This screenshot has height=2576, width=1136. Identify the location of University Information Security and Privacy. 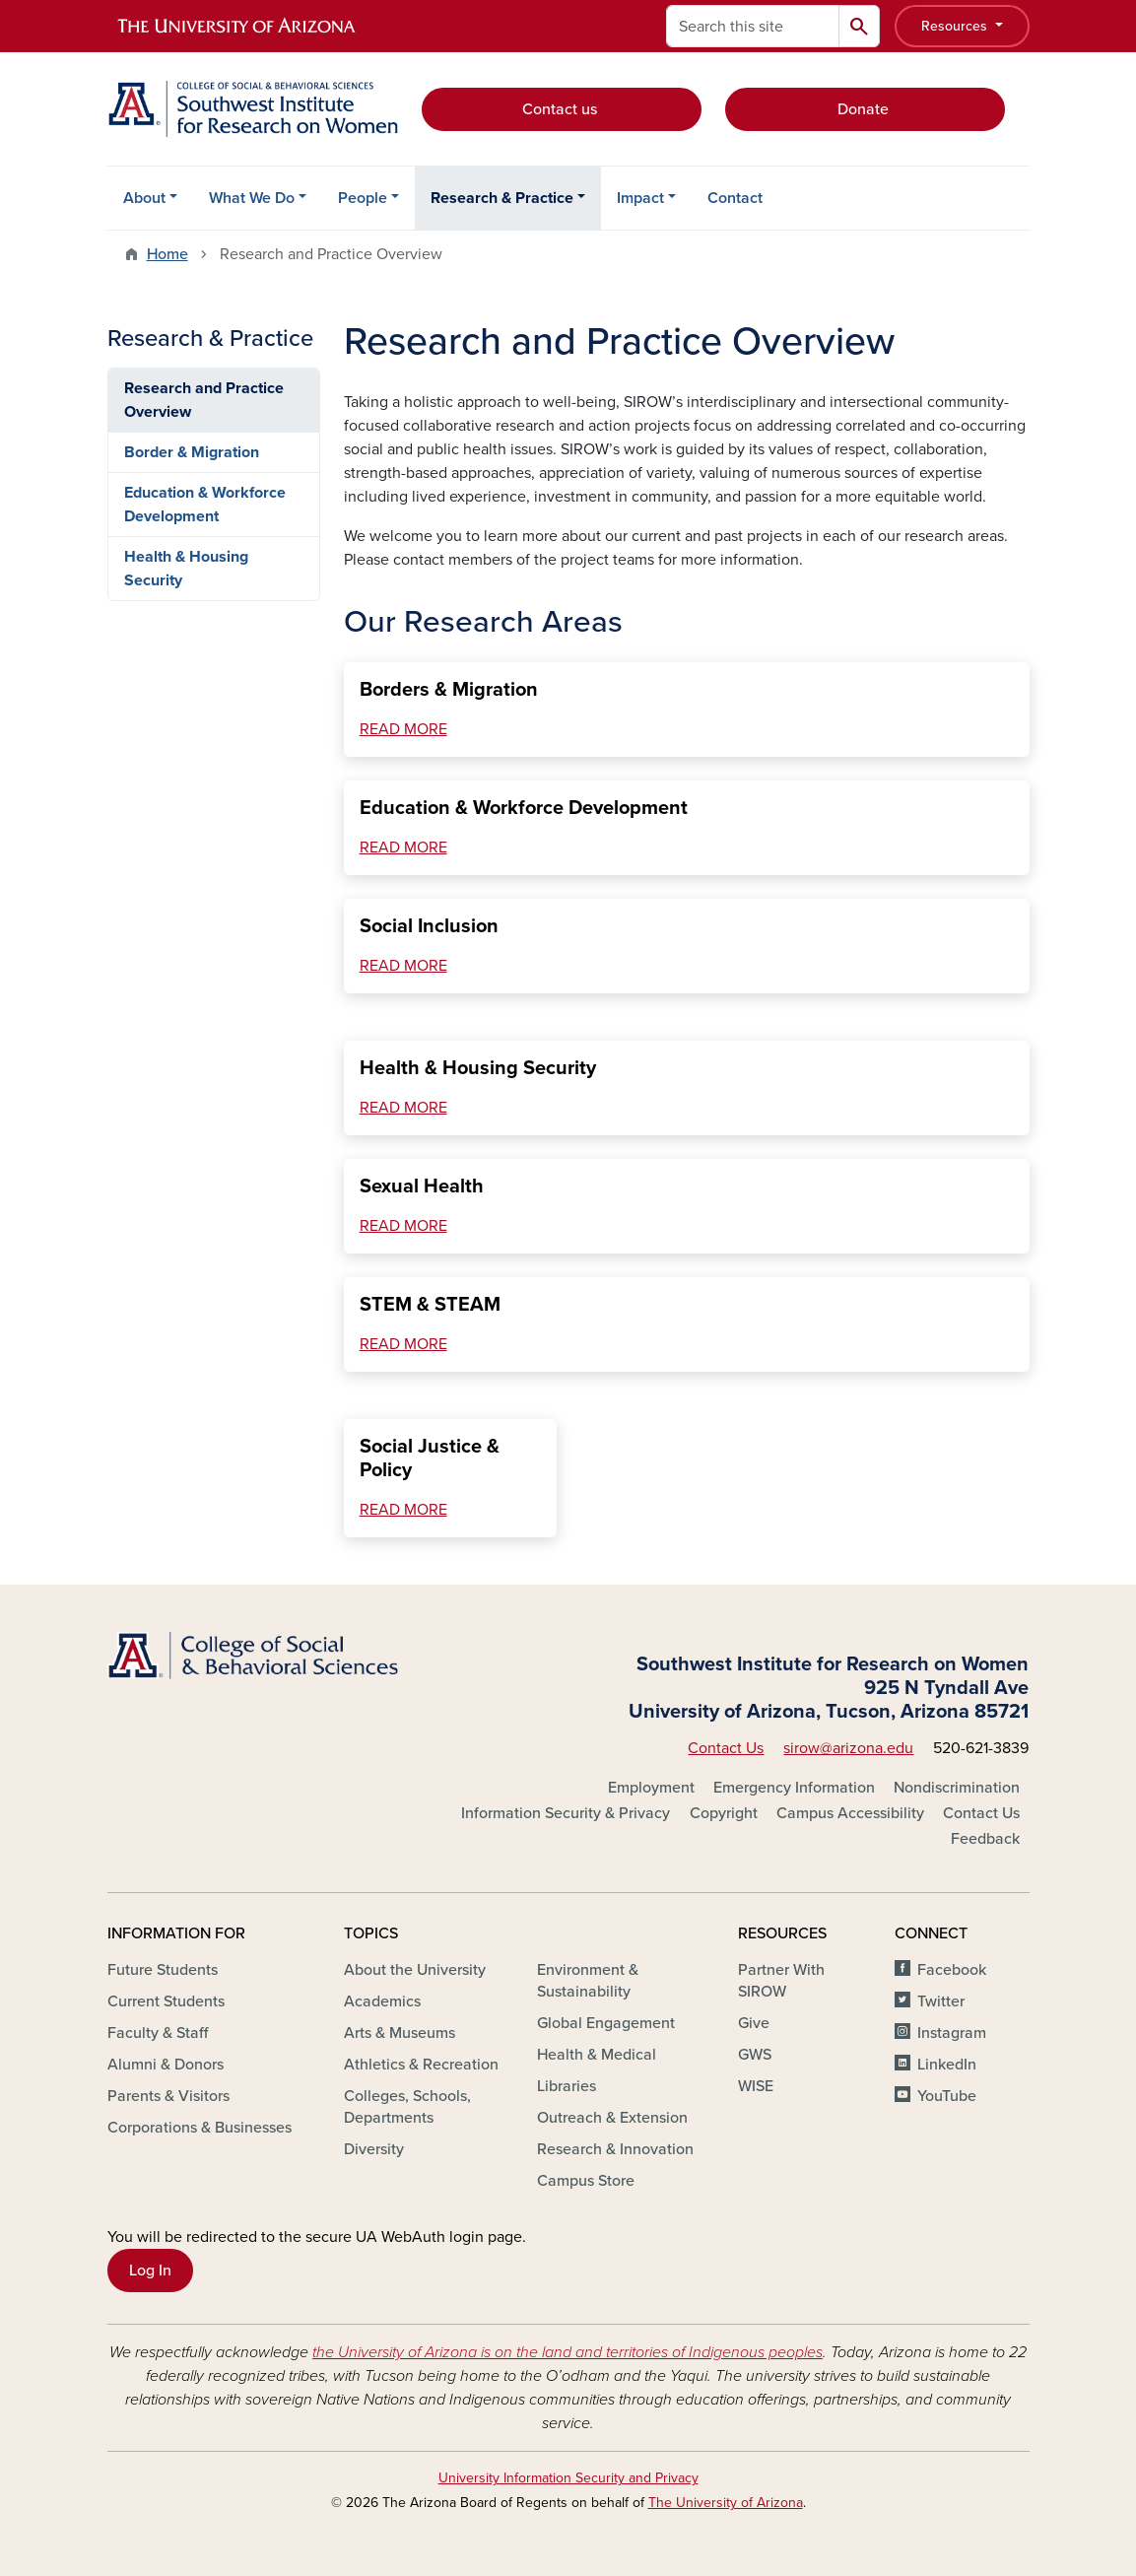
(568, 2478).